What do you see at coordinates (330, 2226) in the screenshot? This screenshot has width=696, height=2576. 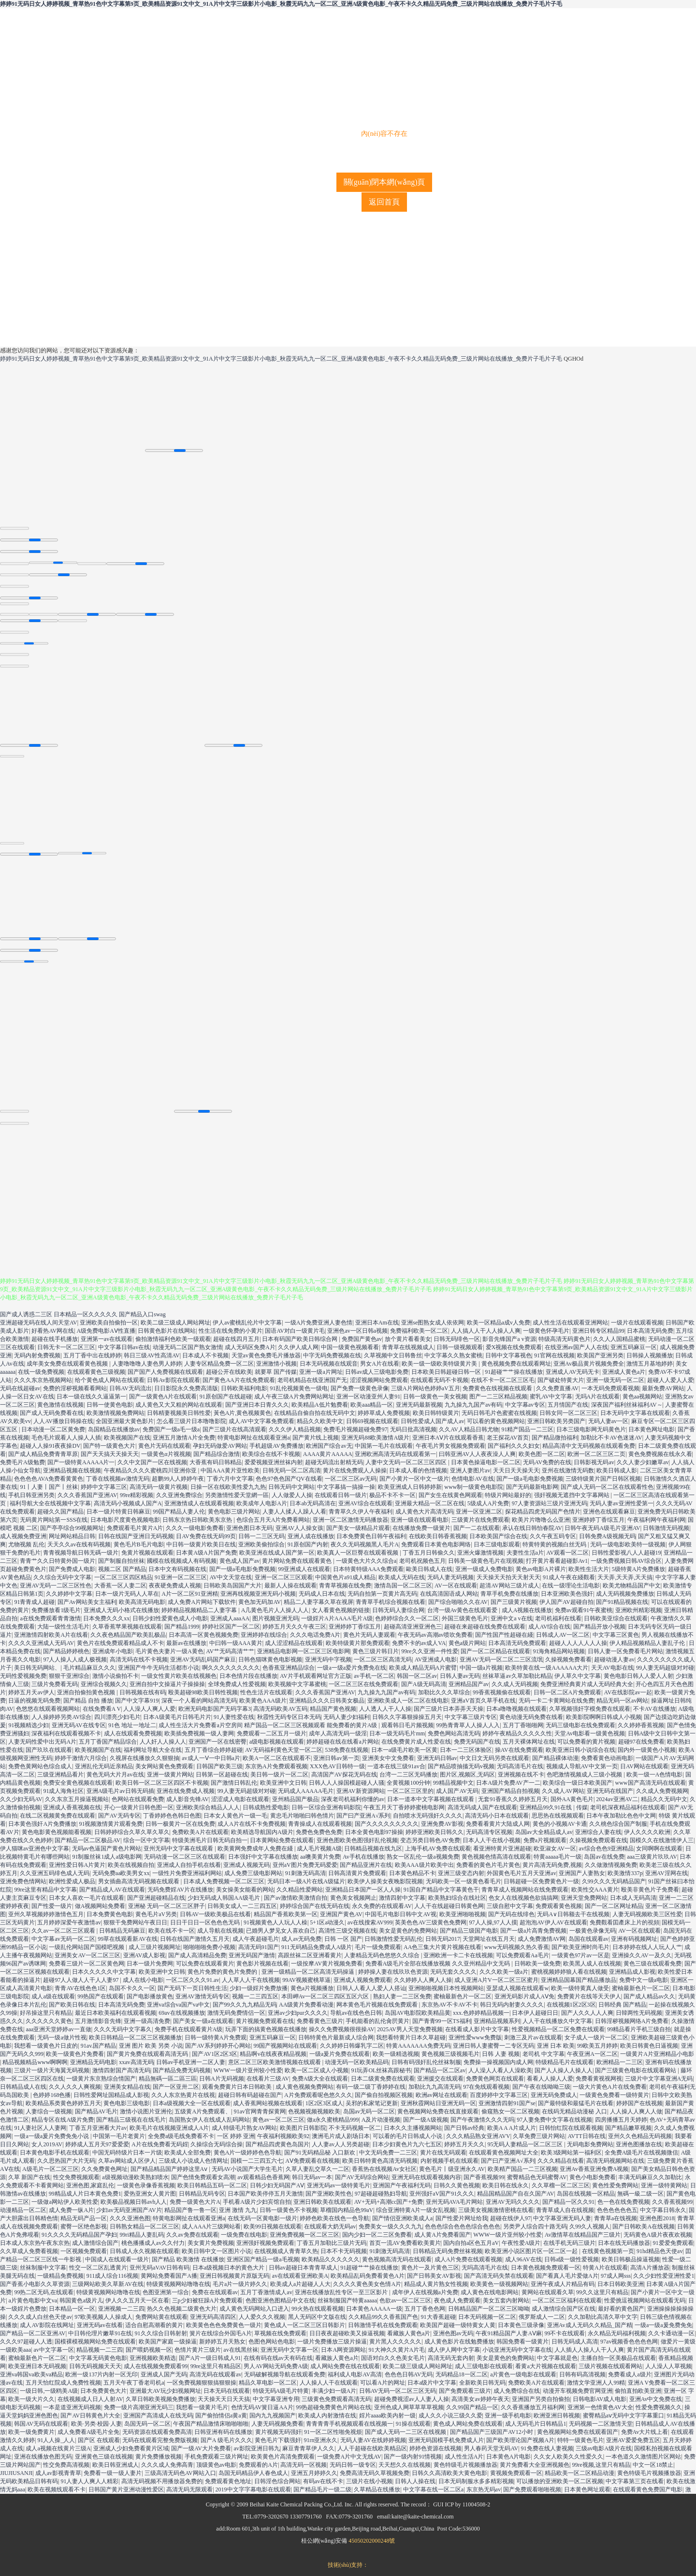 I see `在线观看大奶无码av` at bounding box center [330, 2226].